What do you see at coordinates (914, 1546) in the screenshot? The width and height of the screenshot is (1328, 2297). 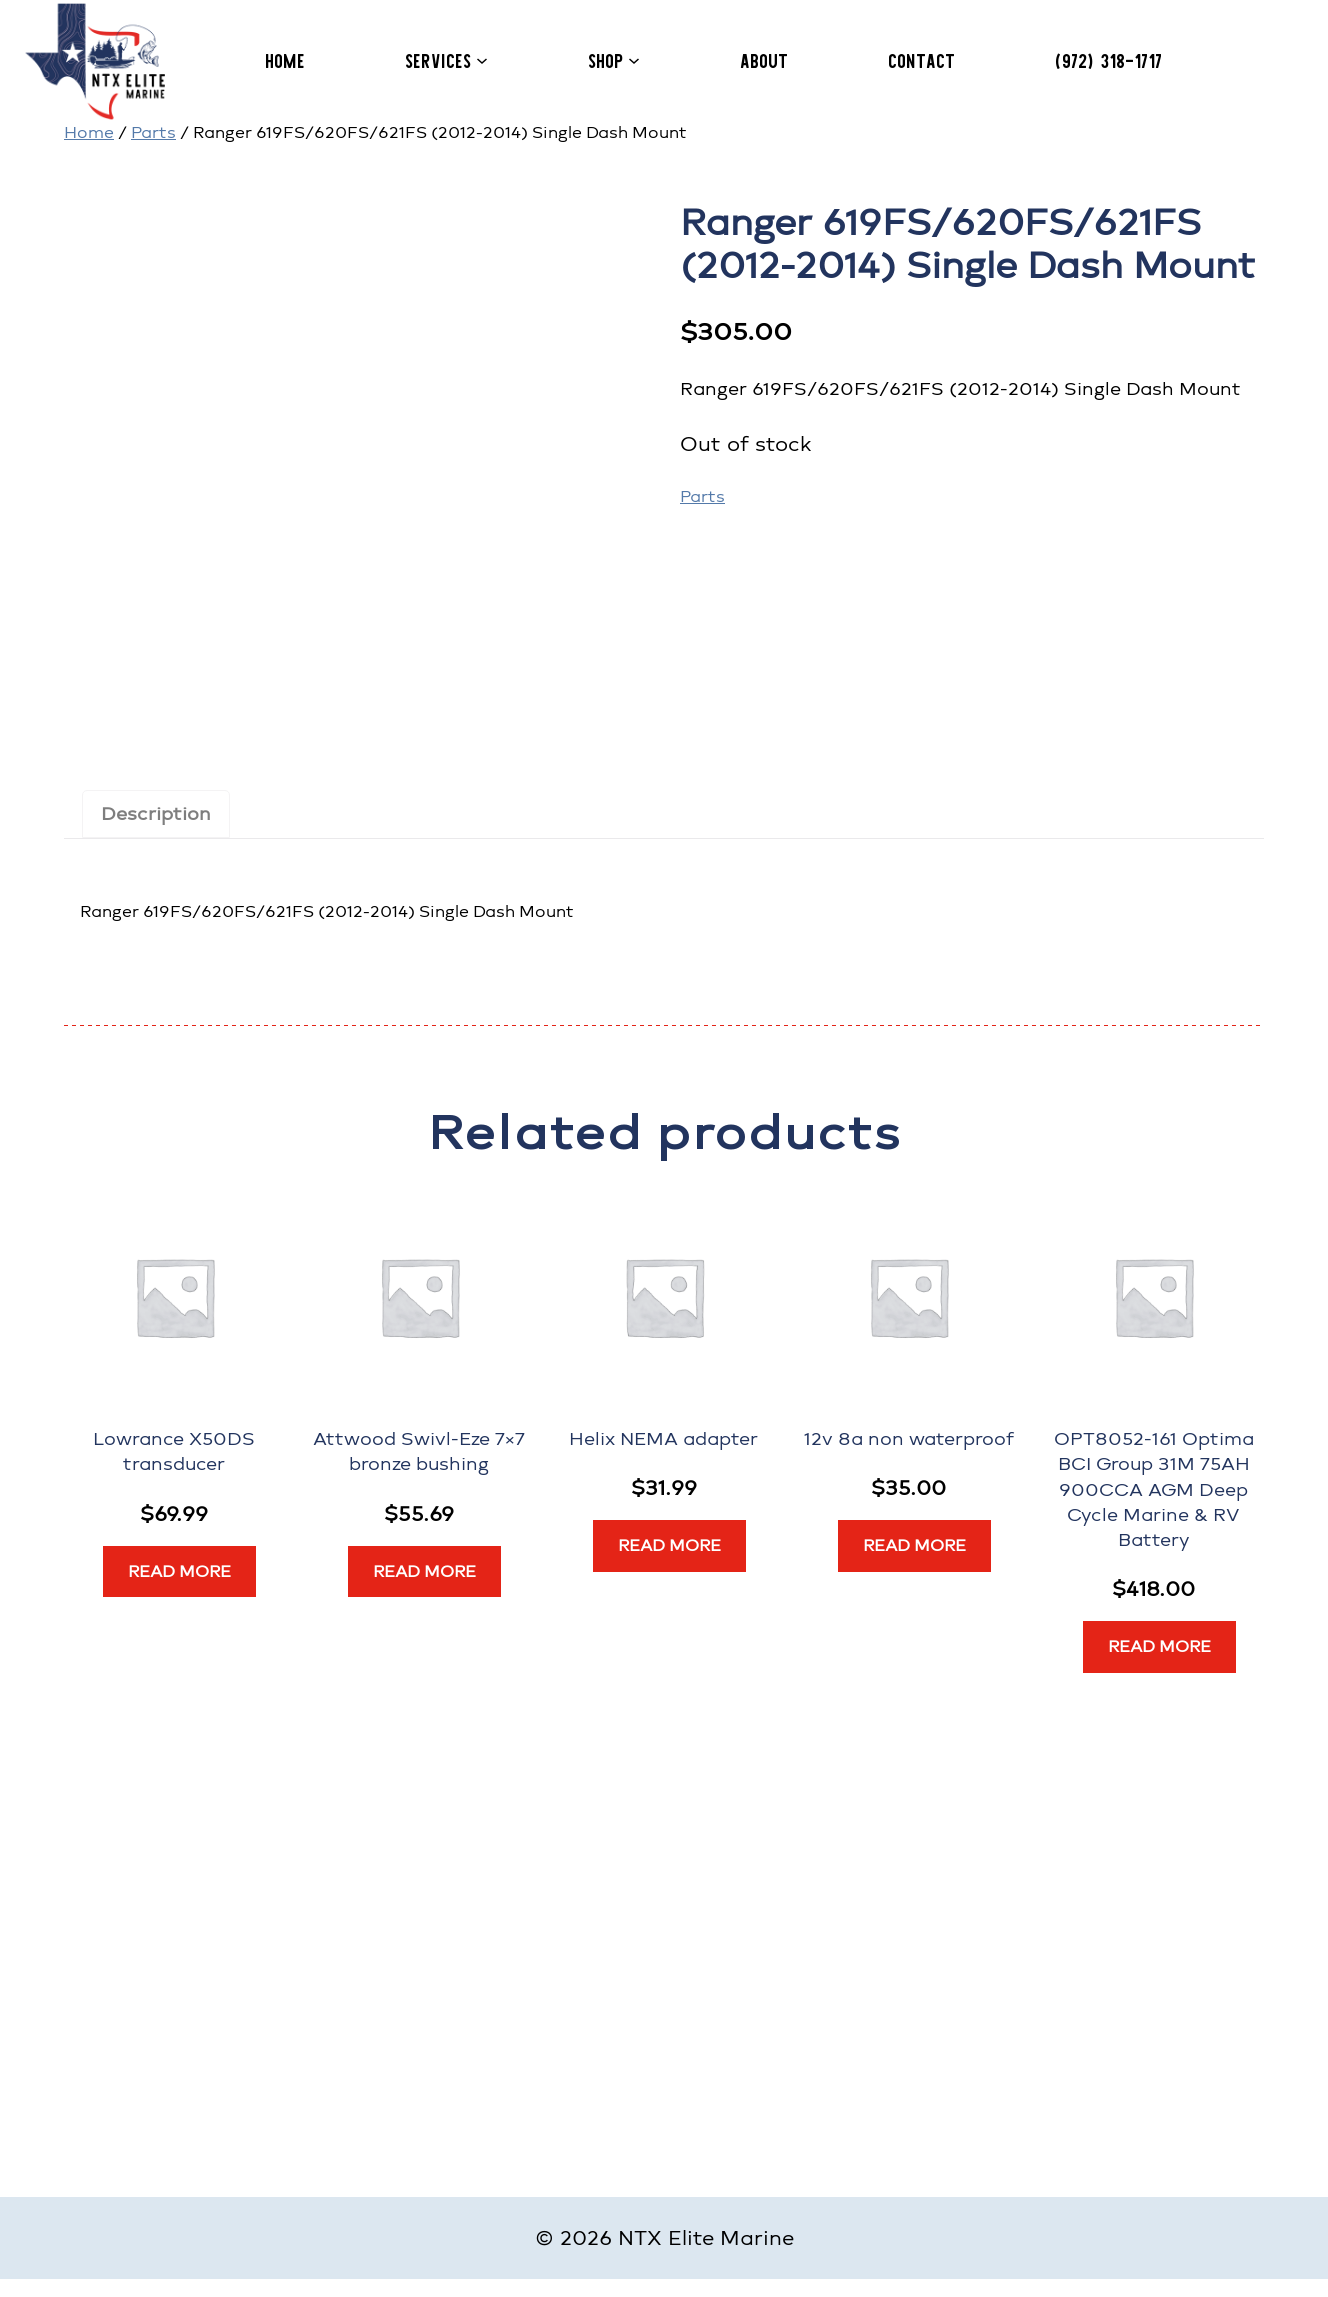 I see `[Read more about “12v 8a non waterproof”]` at bounding box center [914, 1546].